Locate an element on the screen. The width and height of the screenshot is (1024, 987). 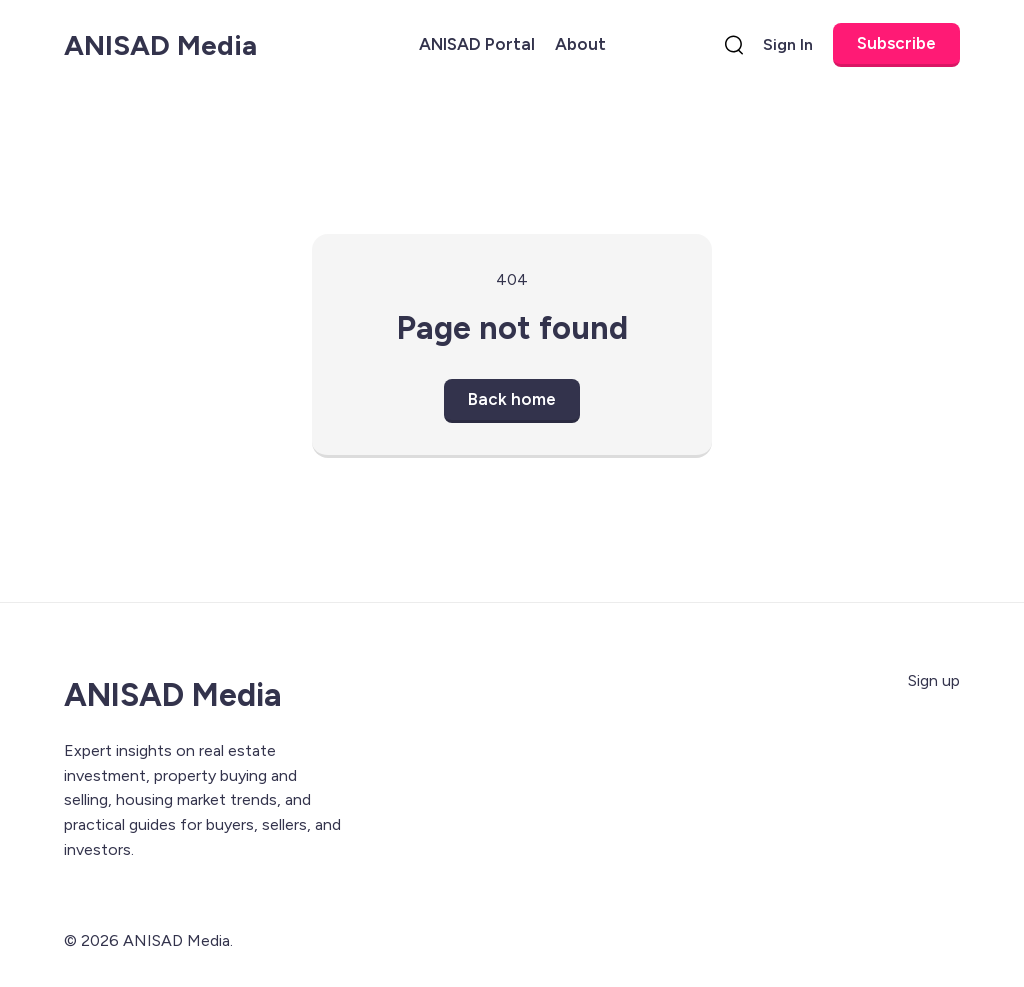
ANISAD Portal is located at coordinates (477, 44).